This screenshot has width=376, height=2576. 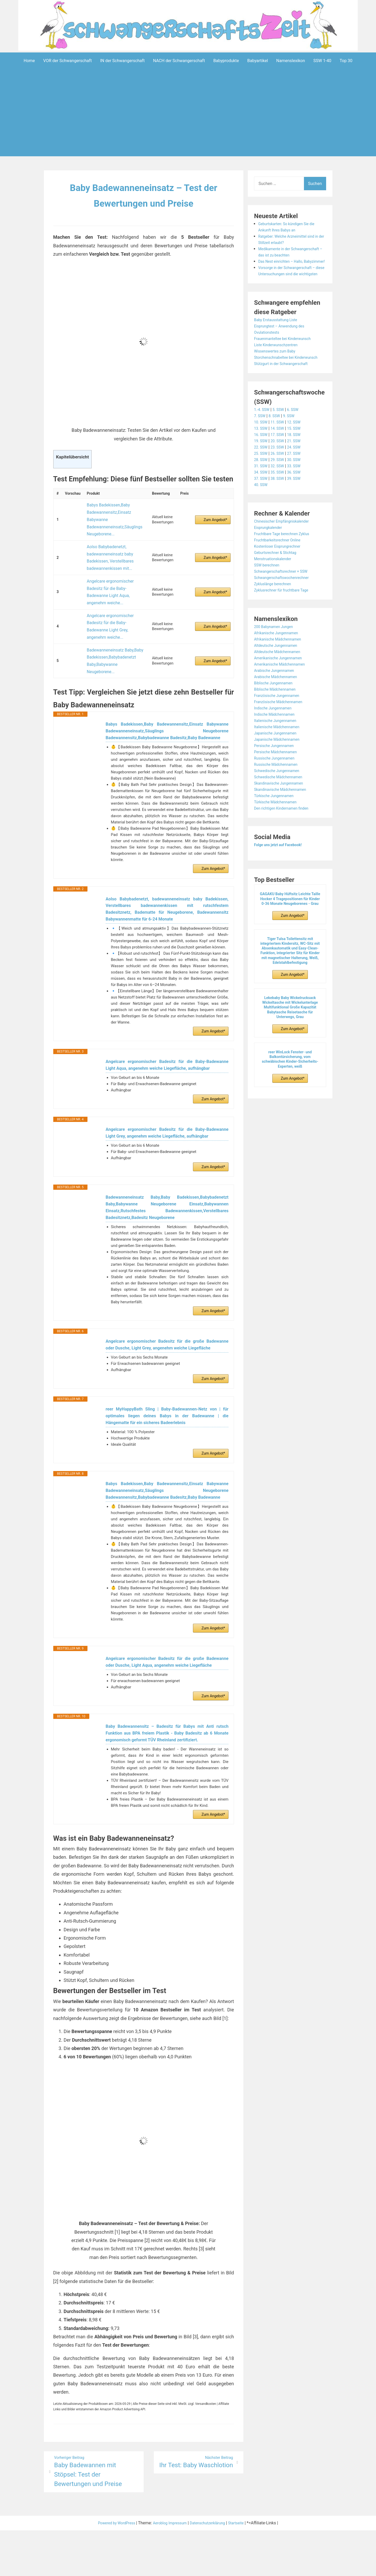 What do you see at coordinates (280, 764) in the screenshot?
I see `Japanische Mädchennamen` at bounding box center [280, 764].